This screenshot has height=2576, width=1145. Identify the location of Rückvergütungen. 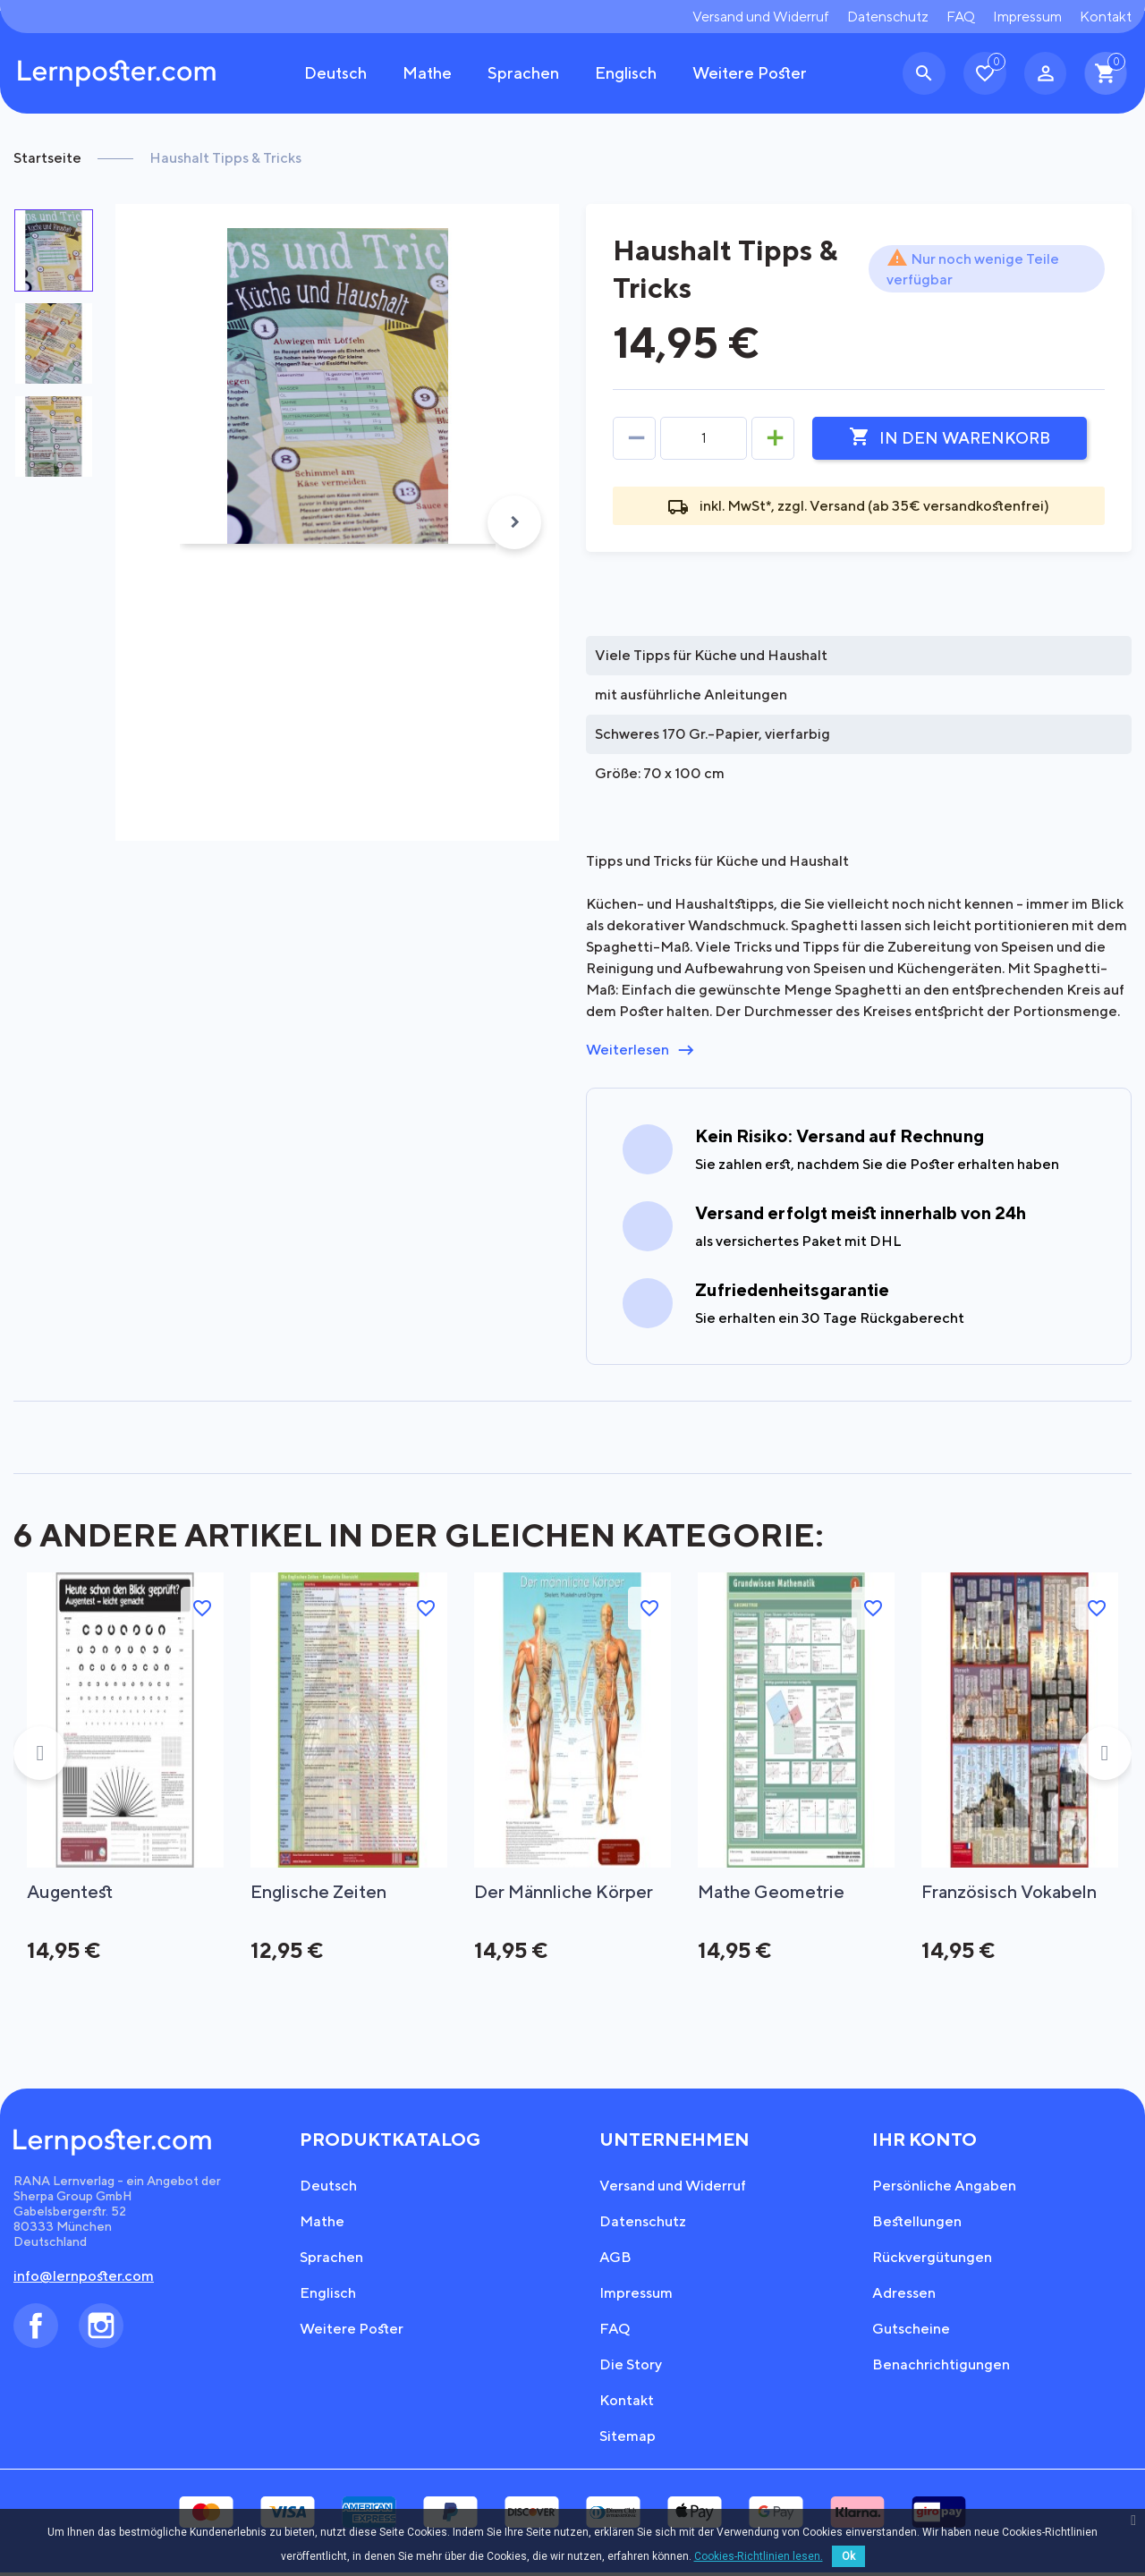
(932, 2260).